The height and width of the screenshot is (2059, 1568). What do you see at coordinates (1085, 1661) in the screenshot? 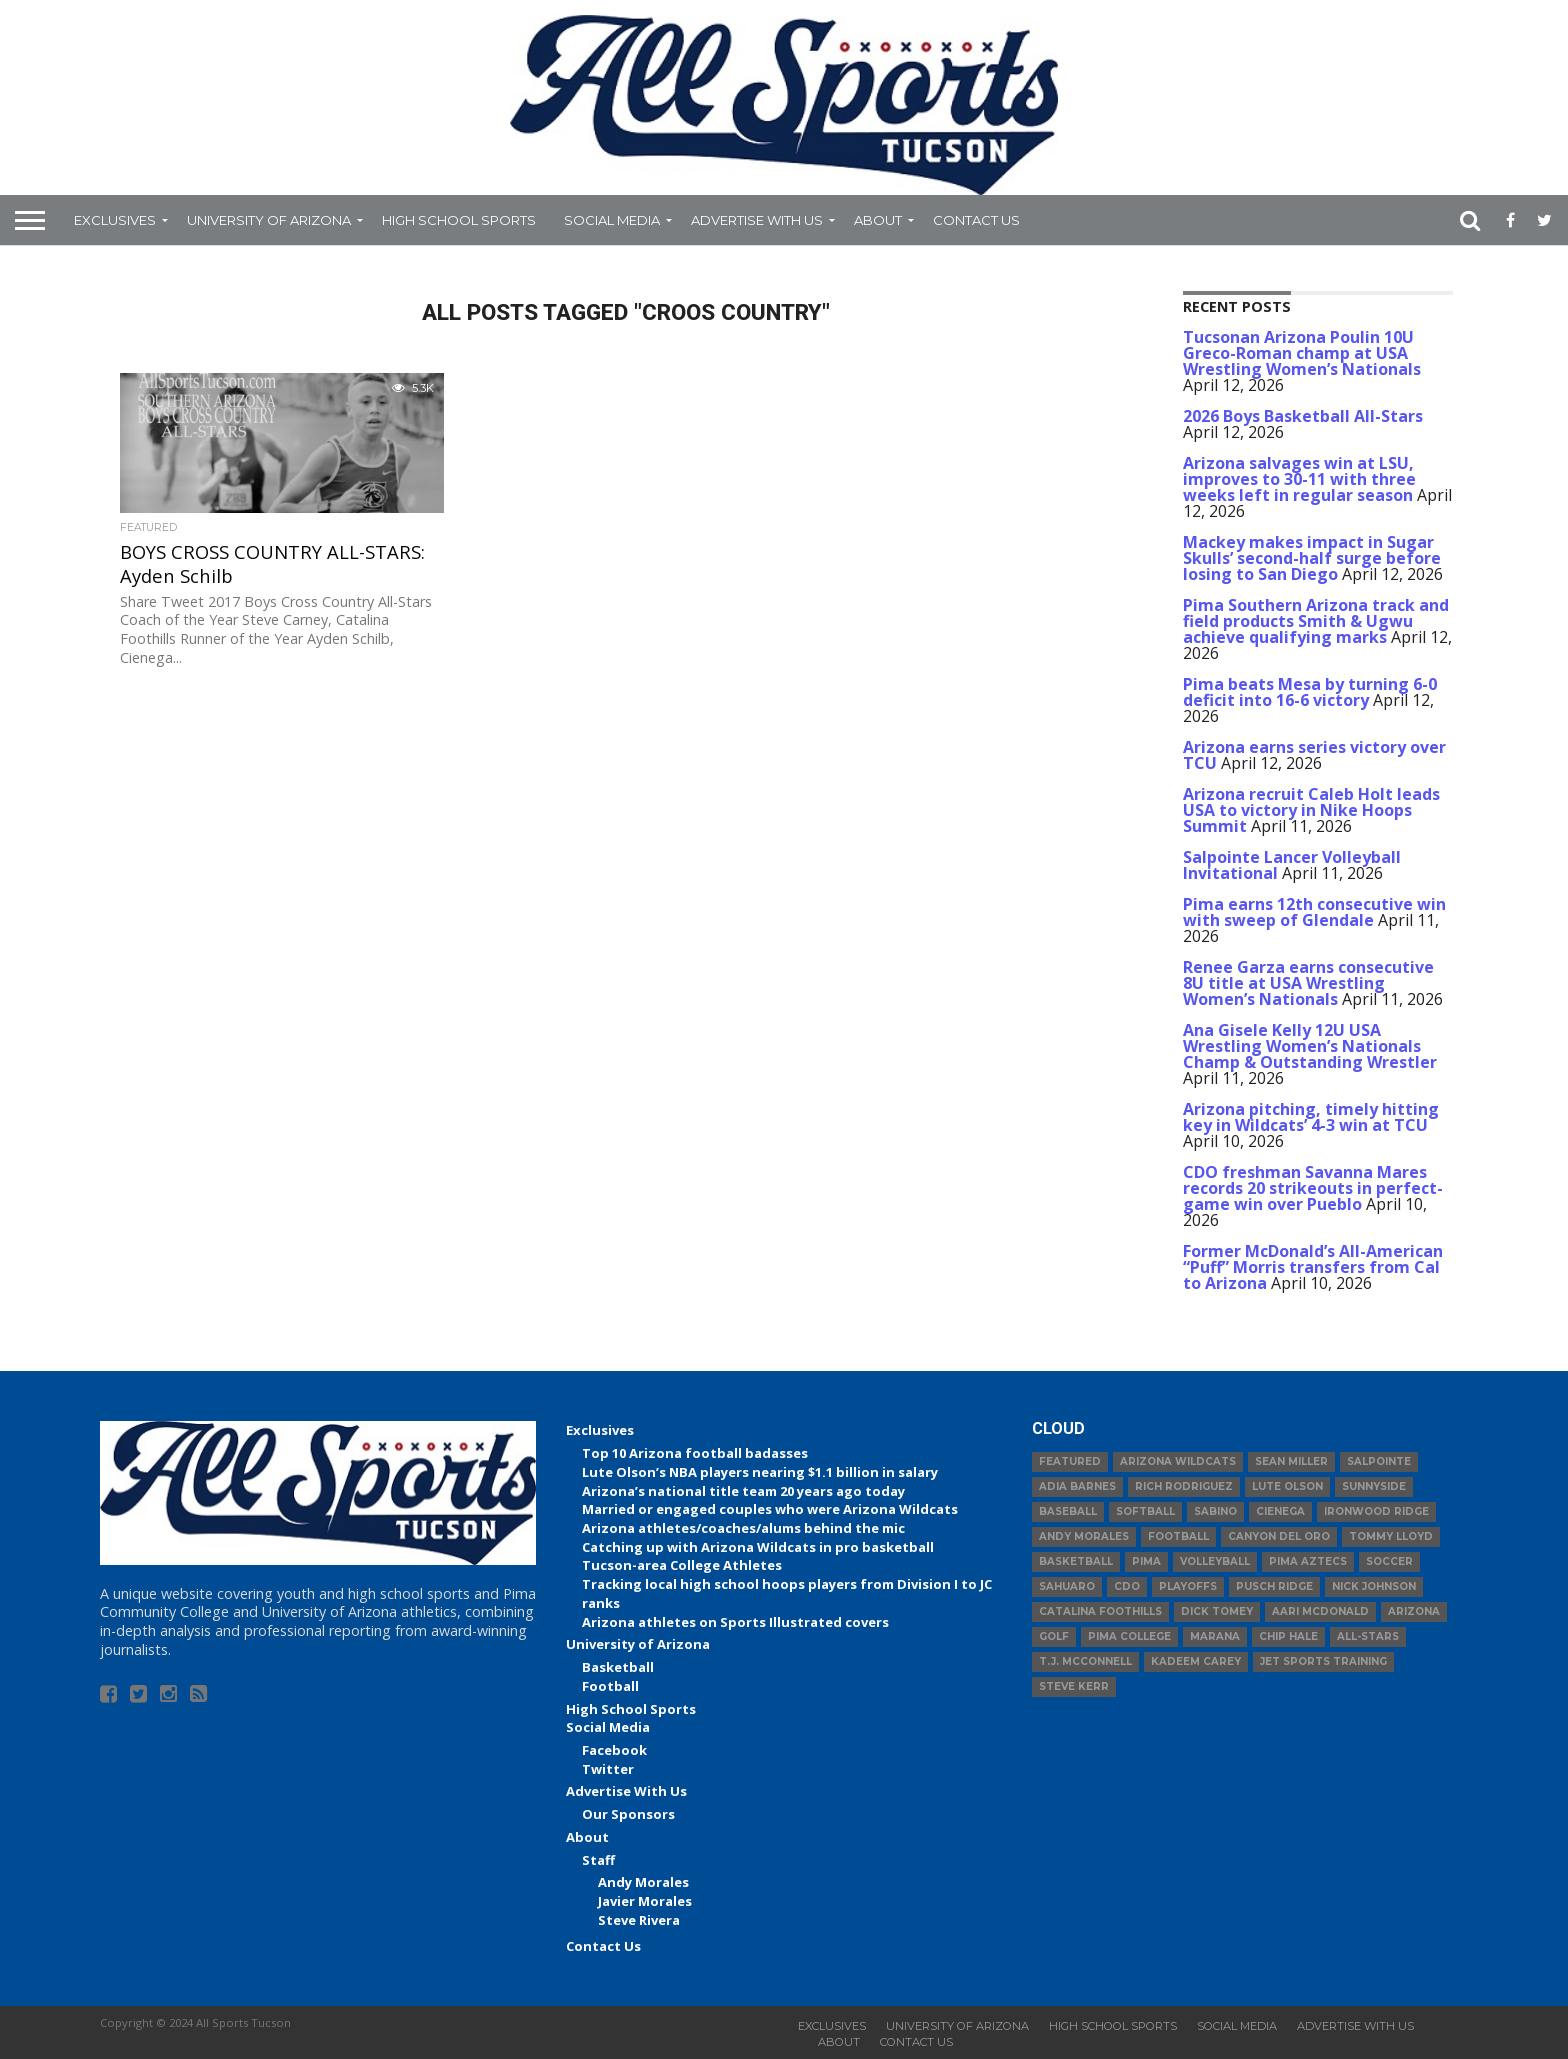
I see `T.J. McConnell` at bounding box center [1085, 1661].